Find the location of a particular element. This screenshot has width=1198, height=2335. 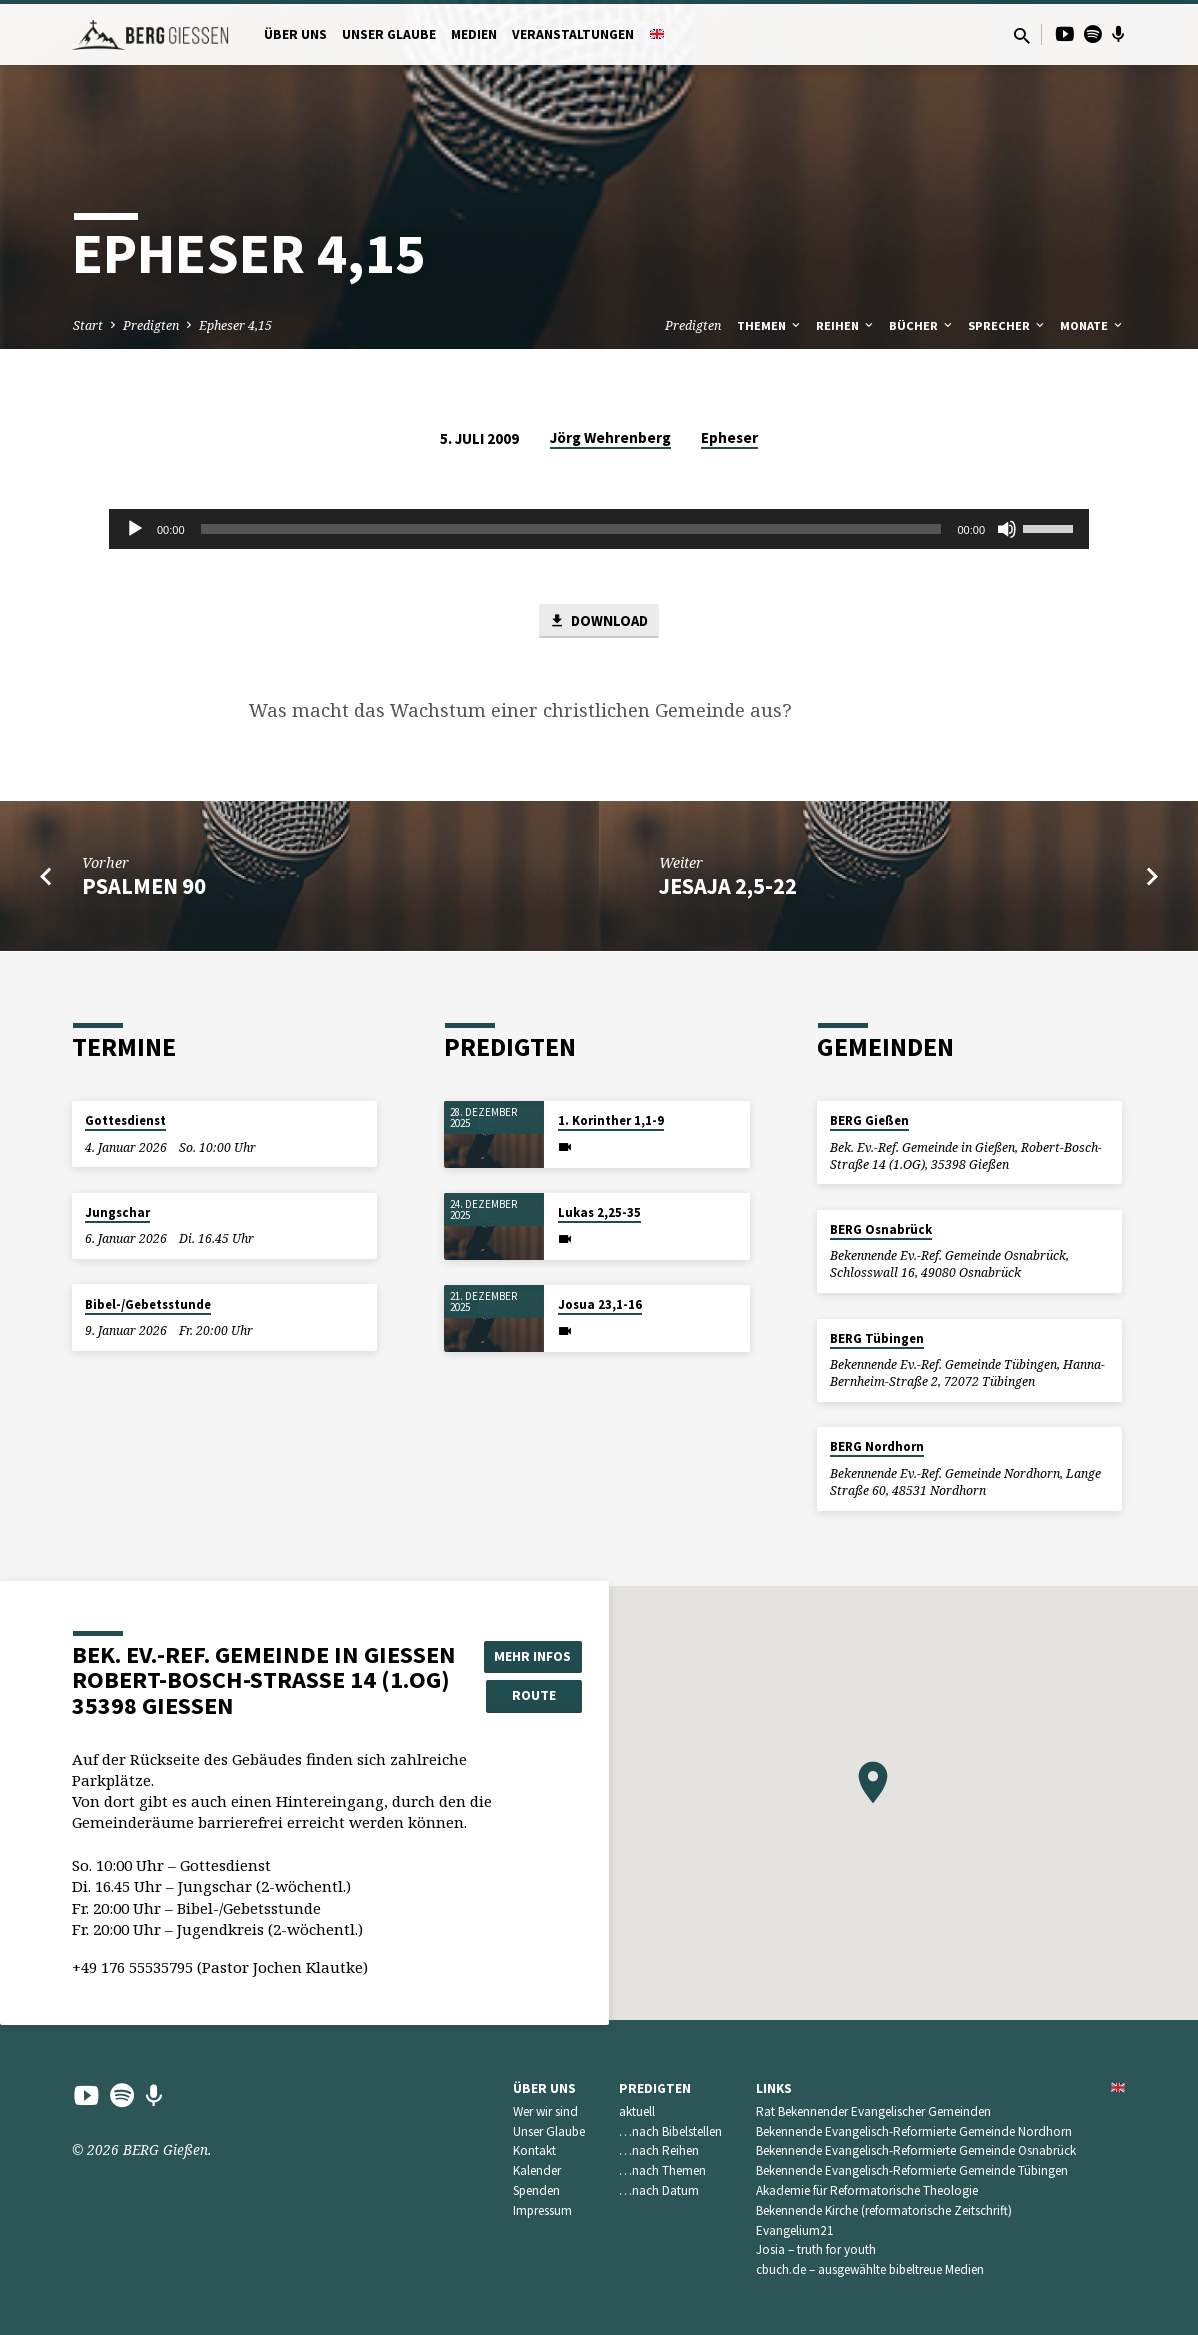

Kontakt is located at coordinates (534, 2150).